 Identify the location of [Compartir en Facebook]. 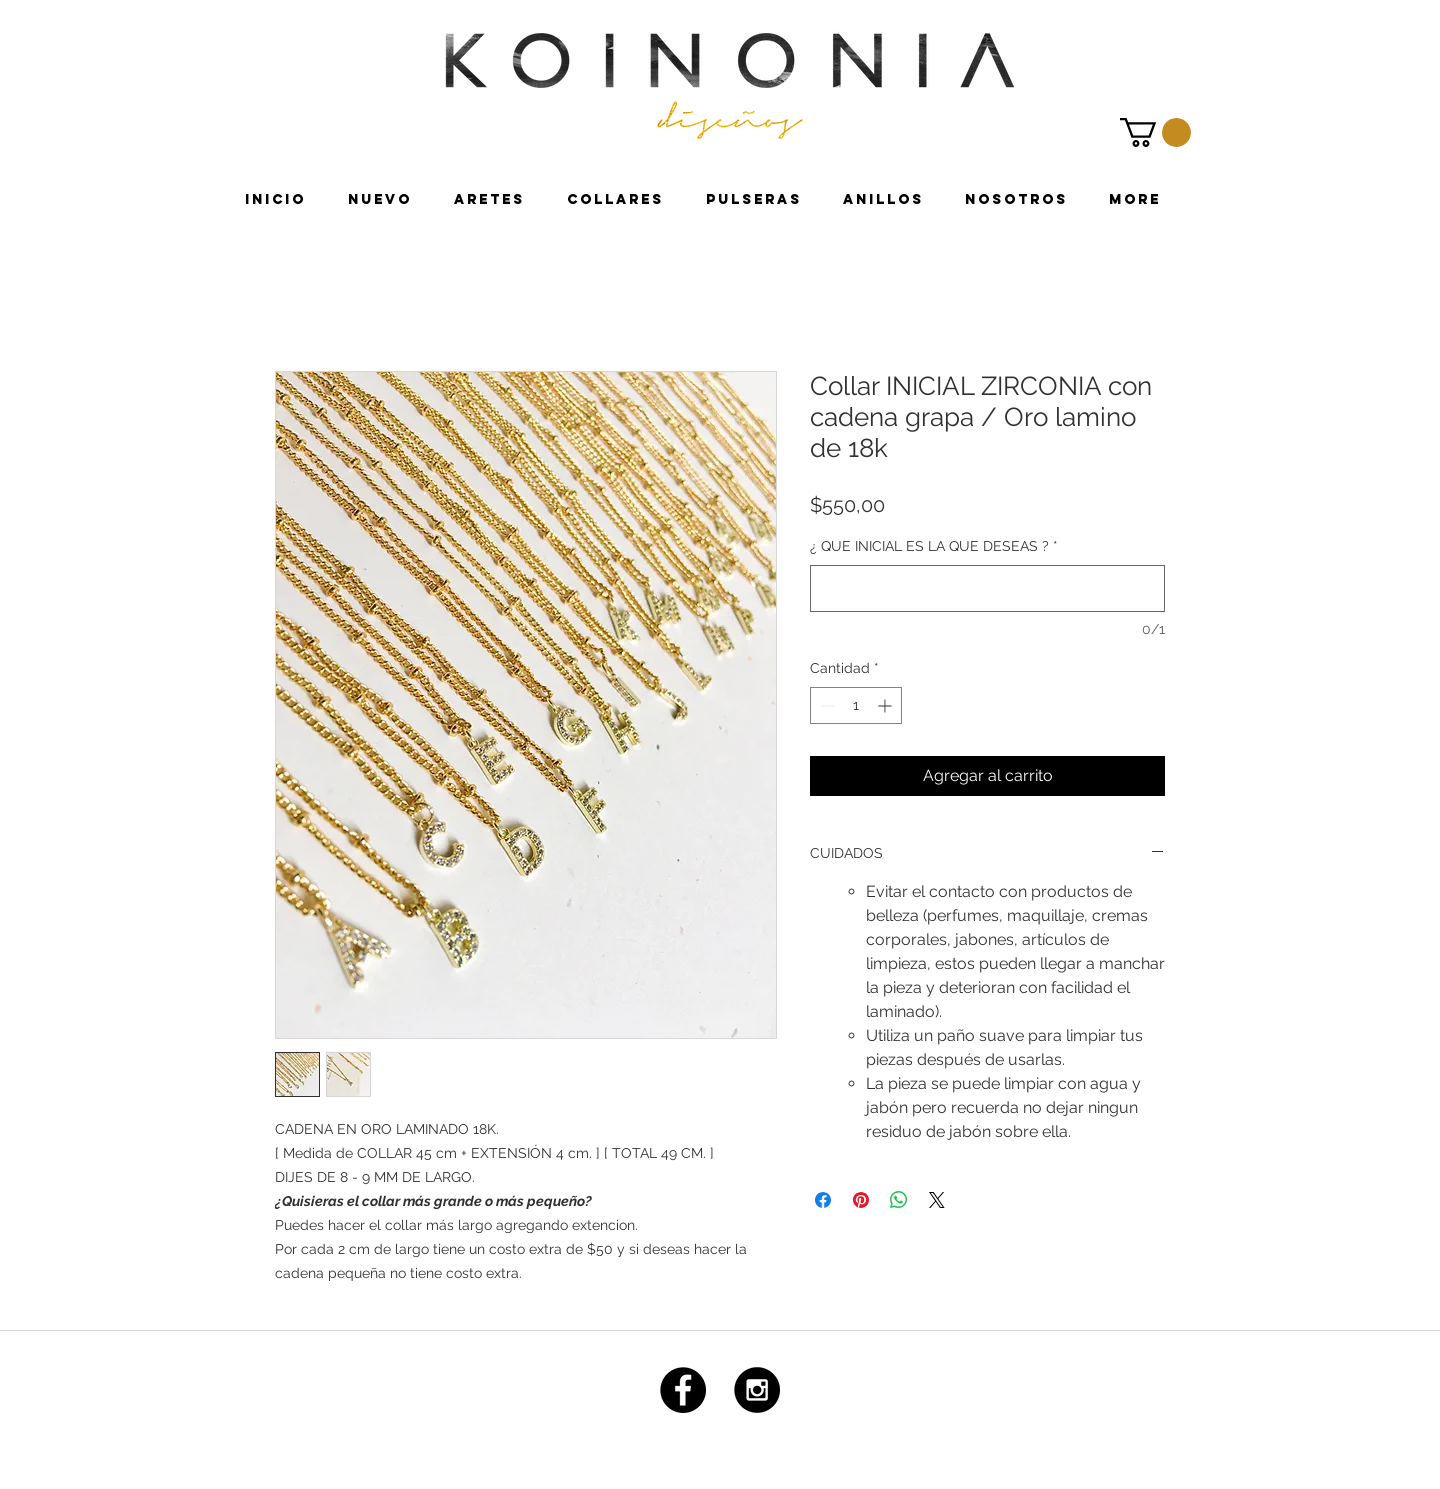
(823, 1200).